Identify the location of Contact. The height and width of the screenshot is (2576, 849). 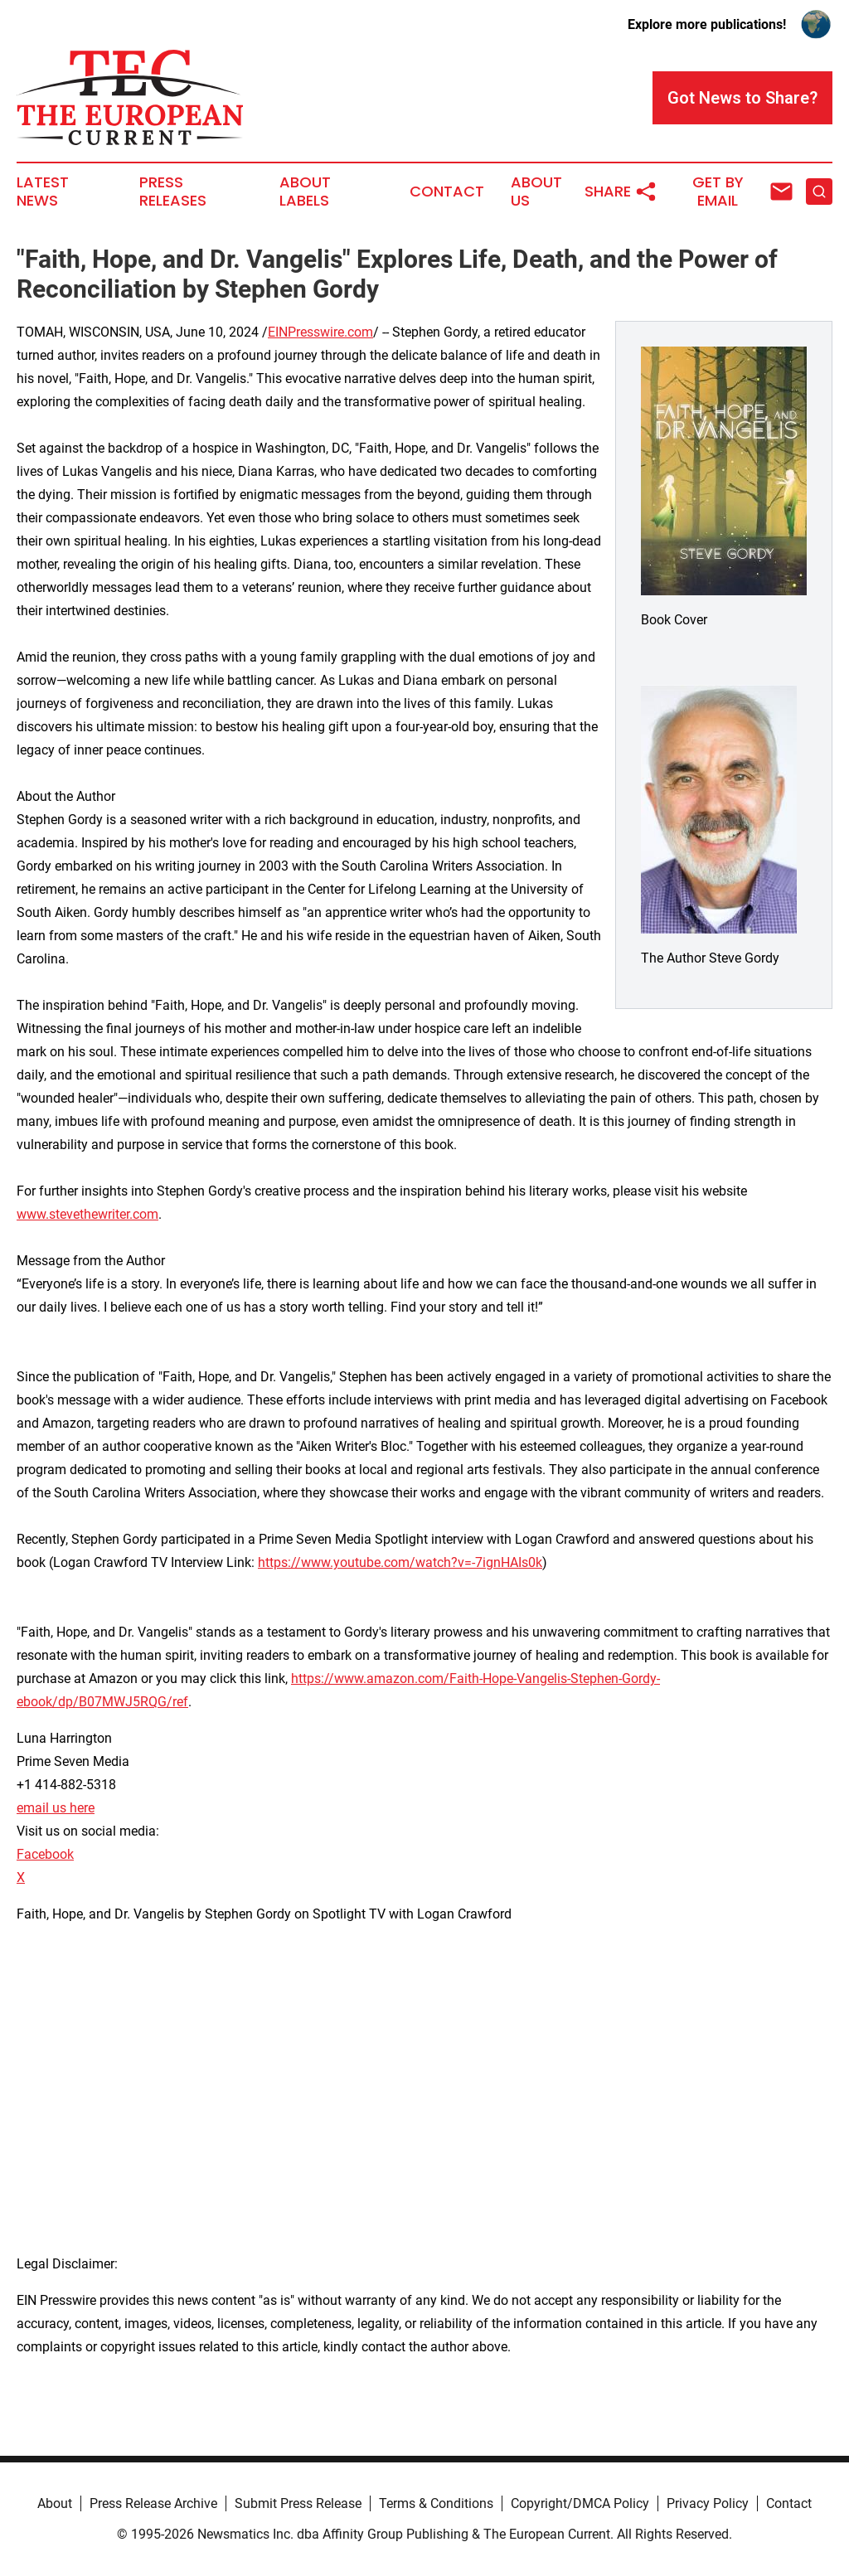
(447, 191).